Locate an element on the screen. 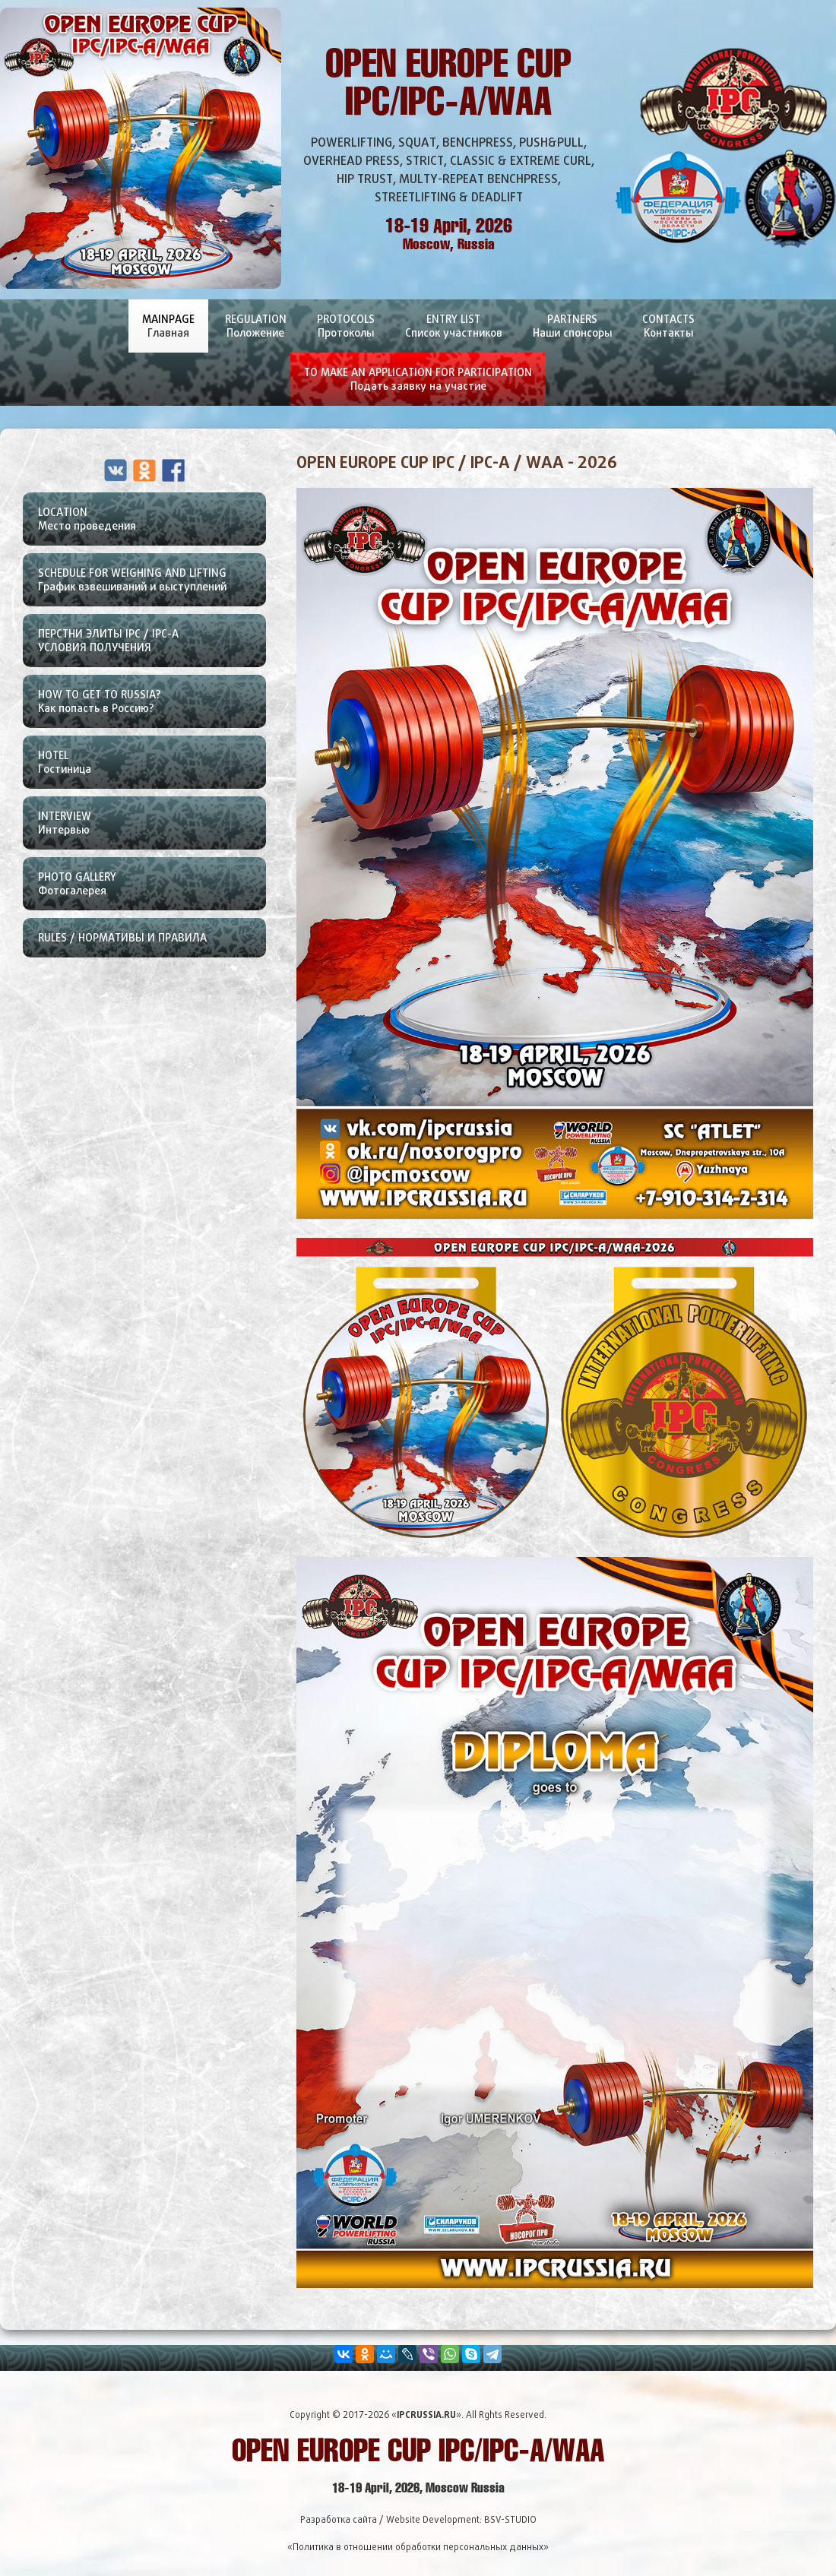 The image size is (836, 2576). Interview is located at coordinates (152, 827).